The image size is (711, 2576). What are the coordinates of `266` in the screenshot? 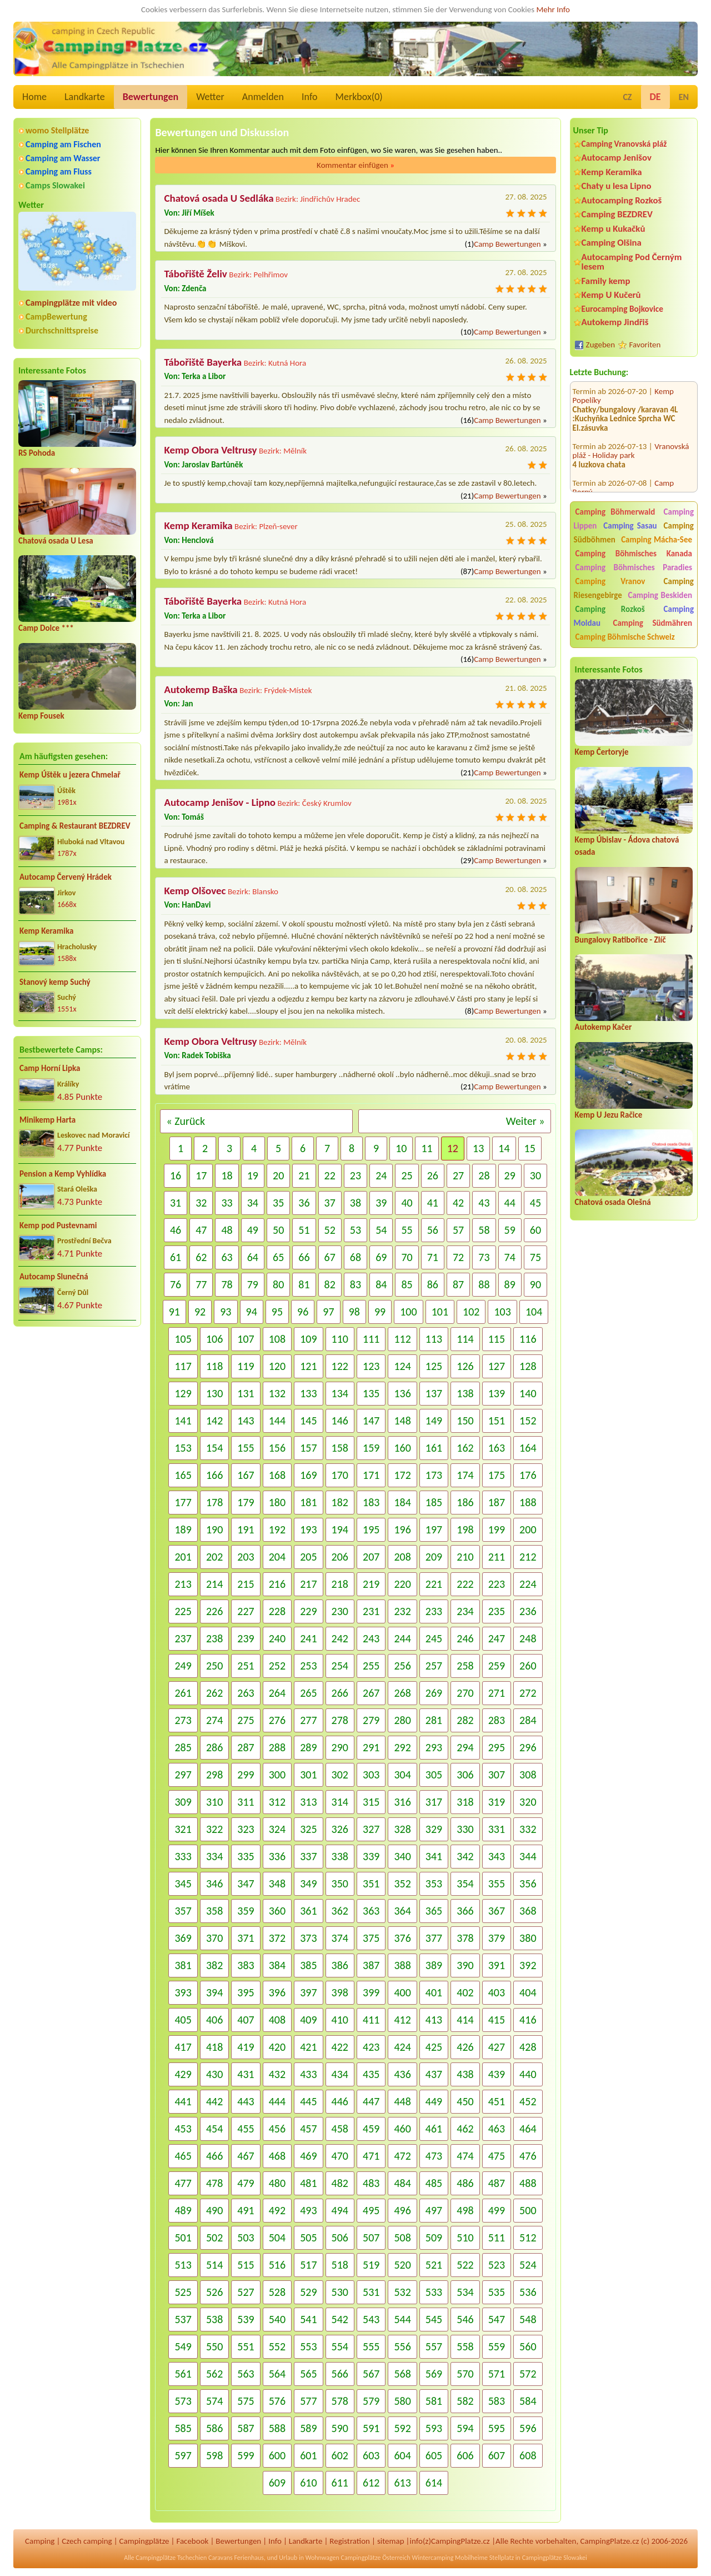 It's located at (340, 1693).